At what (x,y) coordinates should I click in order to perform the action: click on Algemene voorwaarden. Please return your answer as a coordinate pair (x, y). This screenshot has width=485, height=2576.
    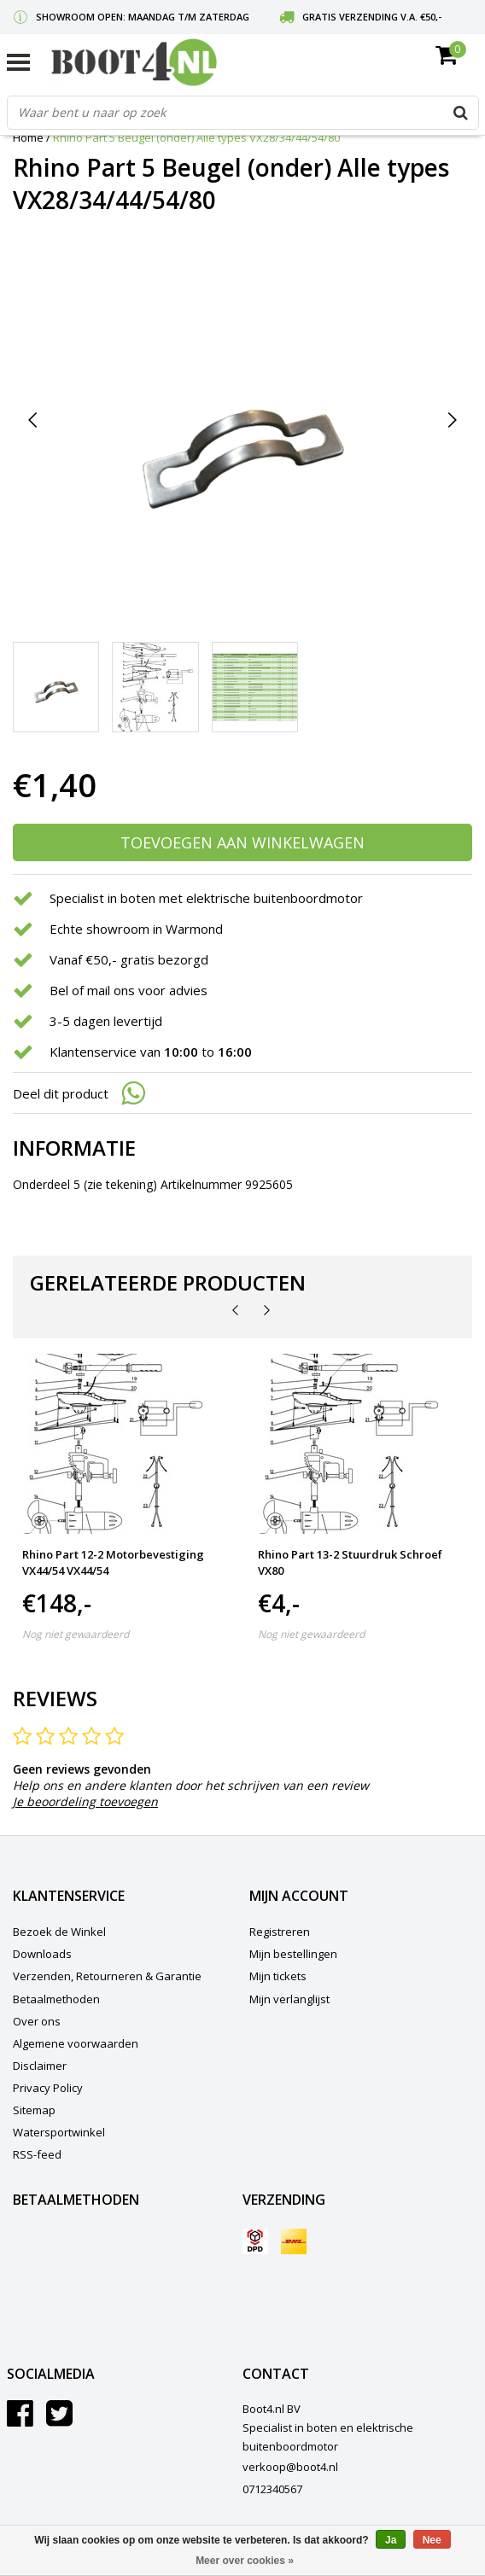
    Looking at the image, I should click on (75, 2043).